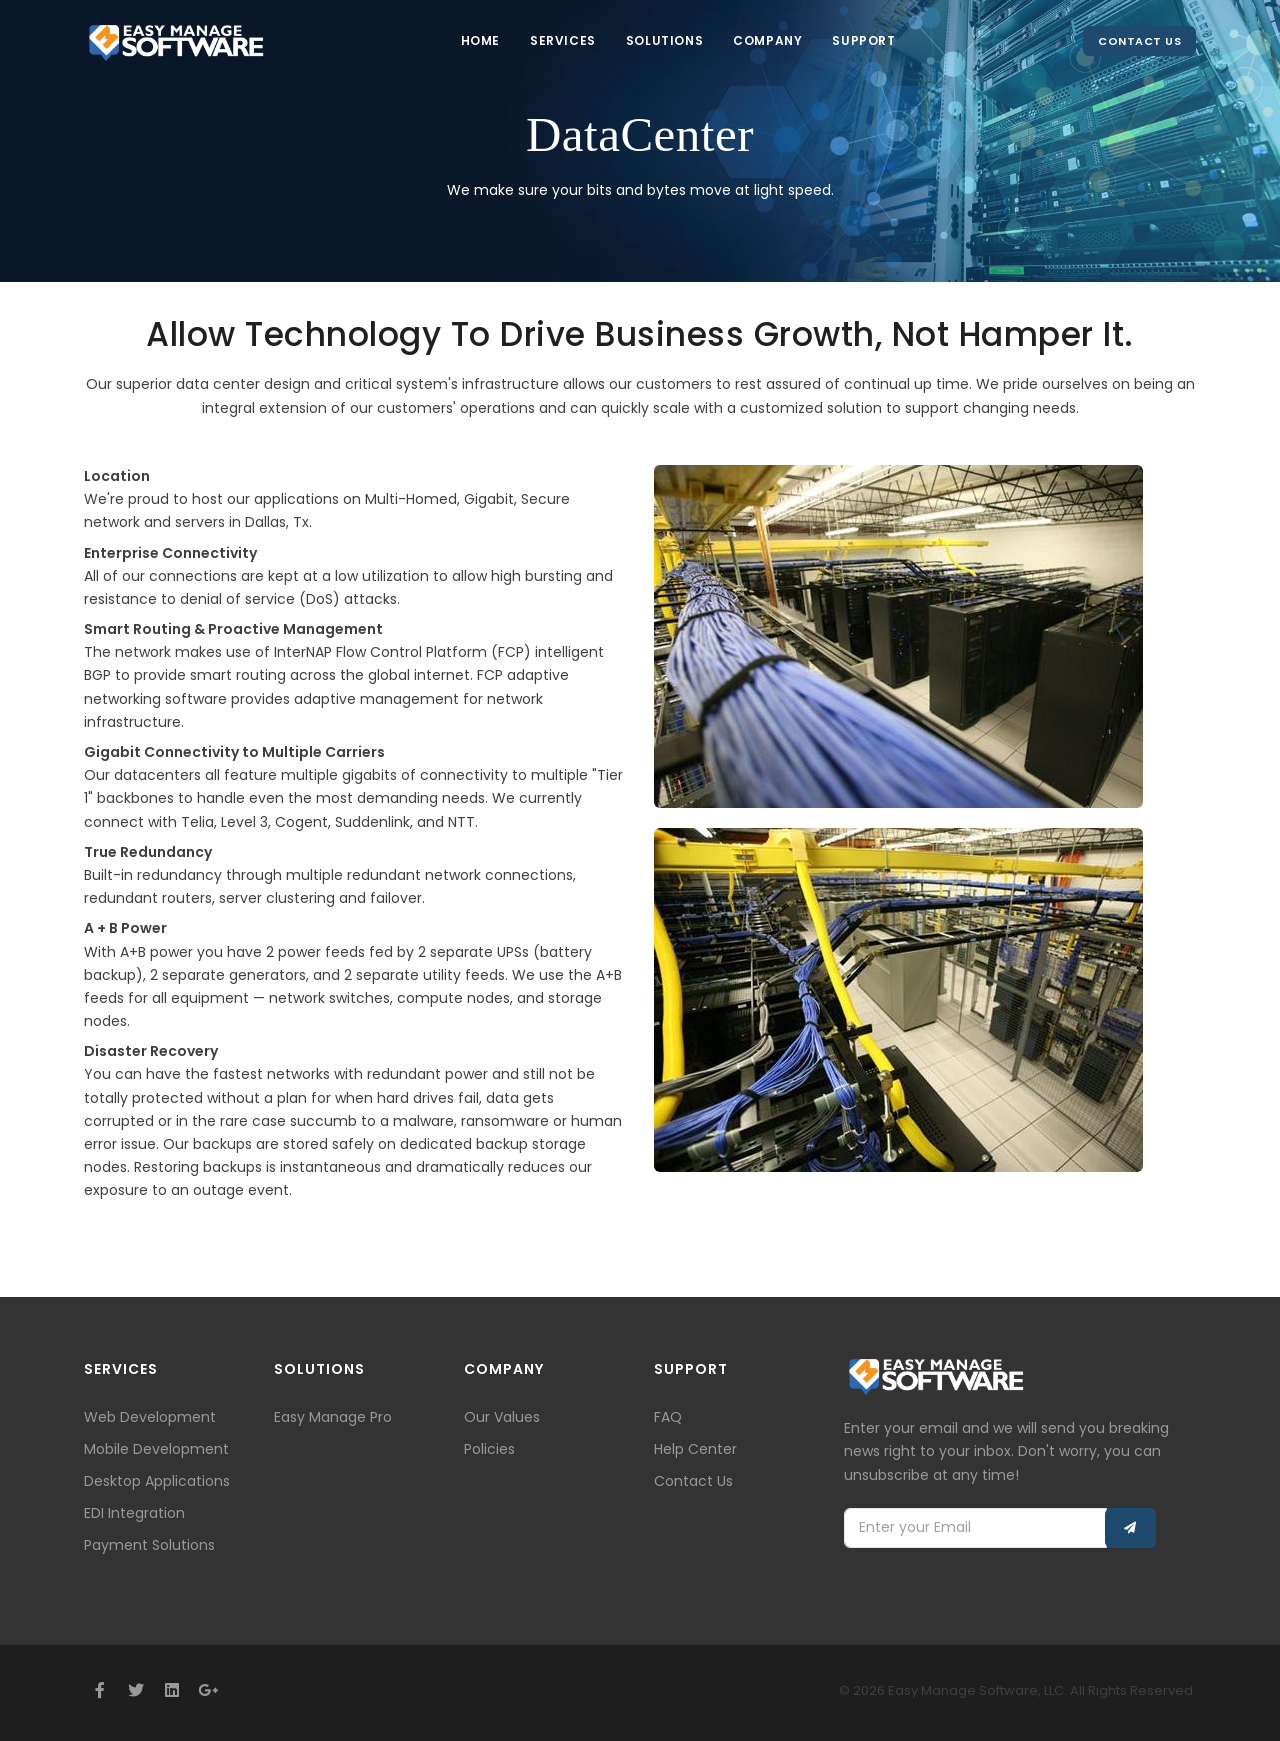 The image size is (1280, 1741). I want to click on Our Values, so click(502, 1417).